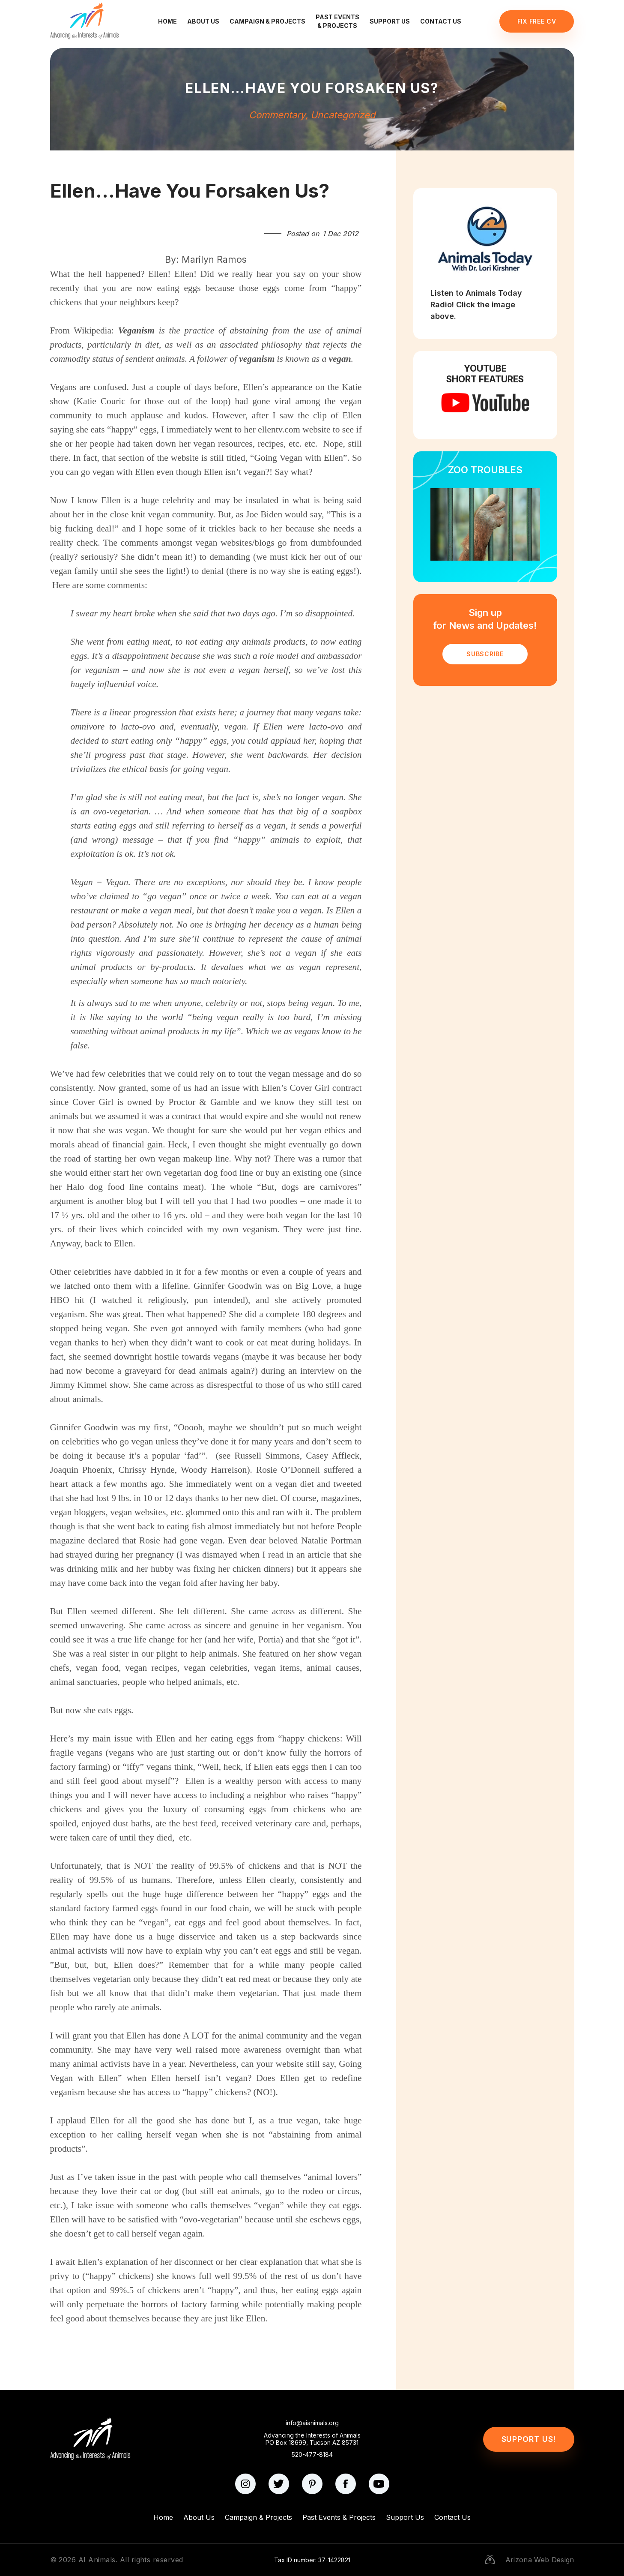  Describe the element at coordinates (277, 115) in the screenshot. I see `Commentary` at that location.